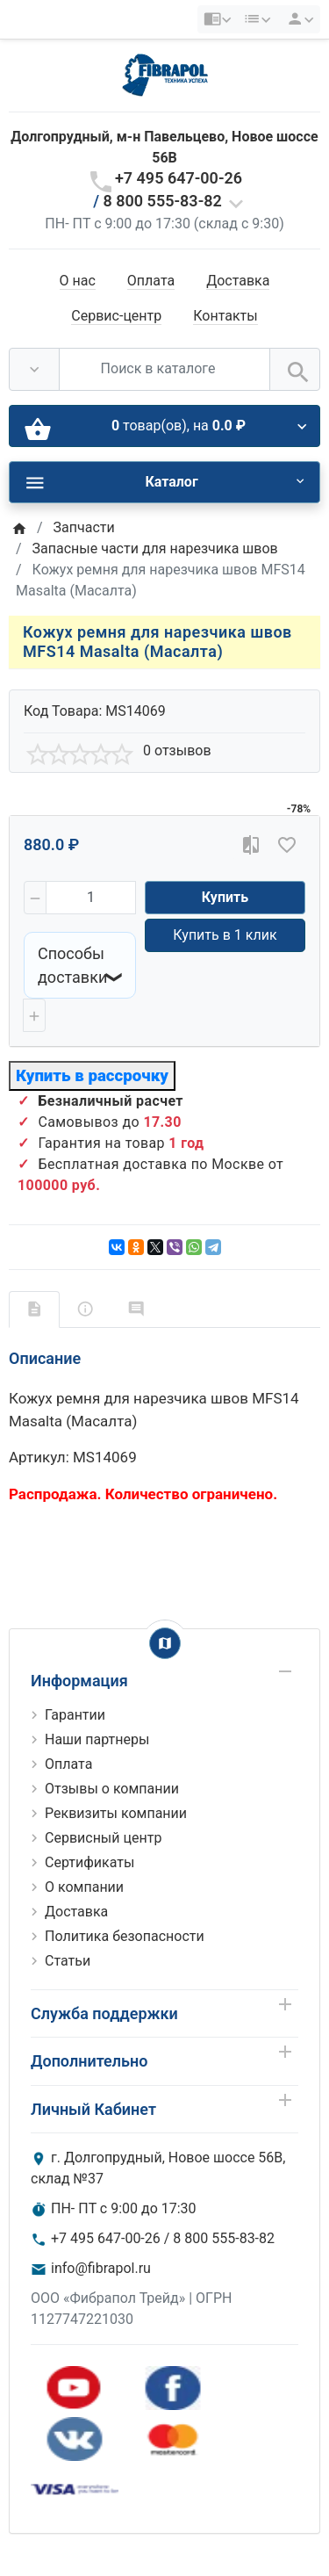  Describe the element at coordinates (75, 1715) in the screenshot. I see `Гарантии` at that location.